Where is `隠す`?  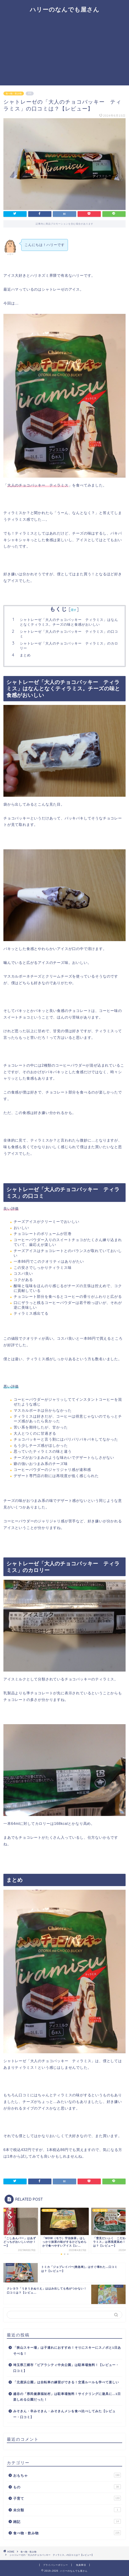
隠す is located at coordinates (74, 610).